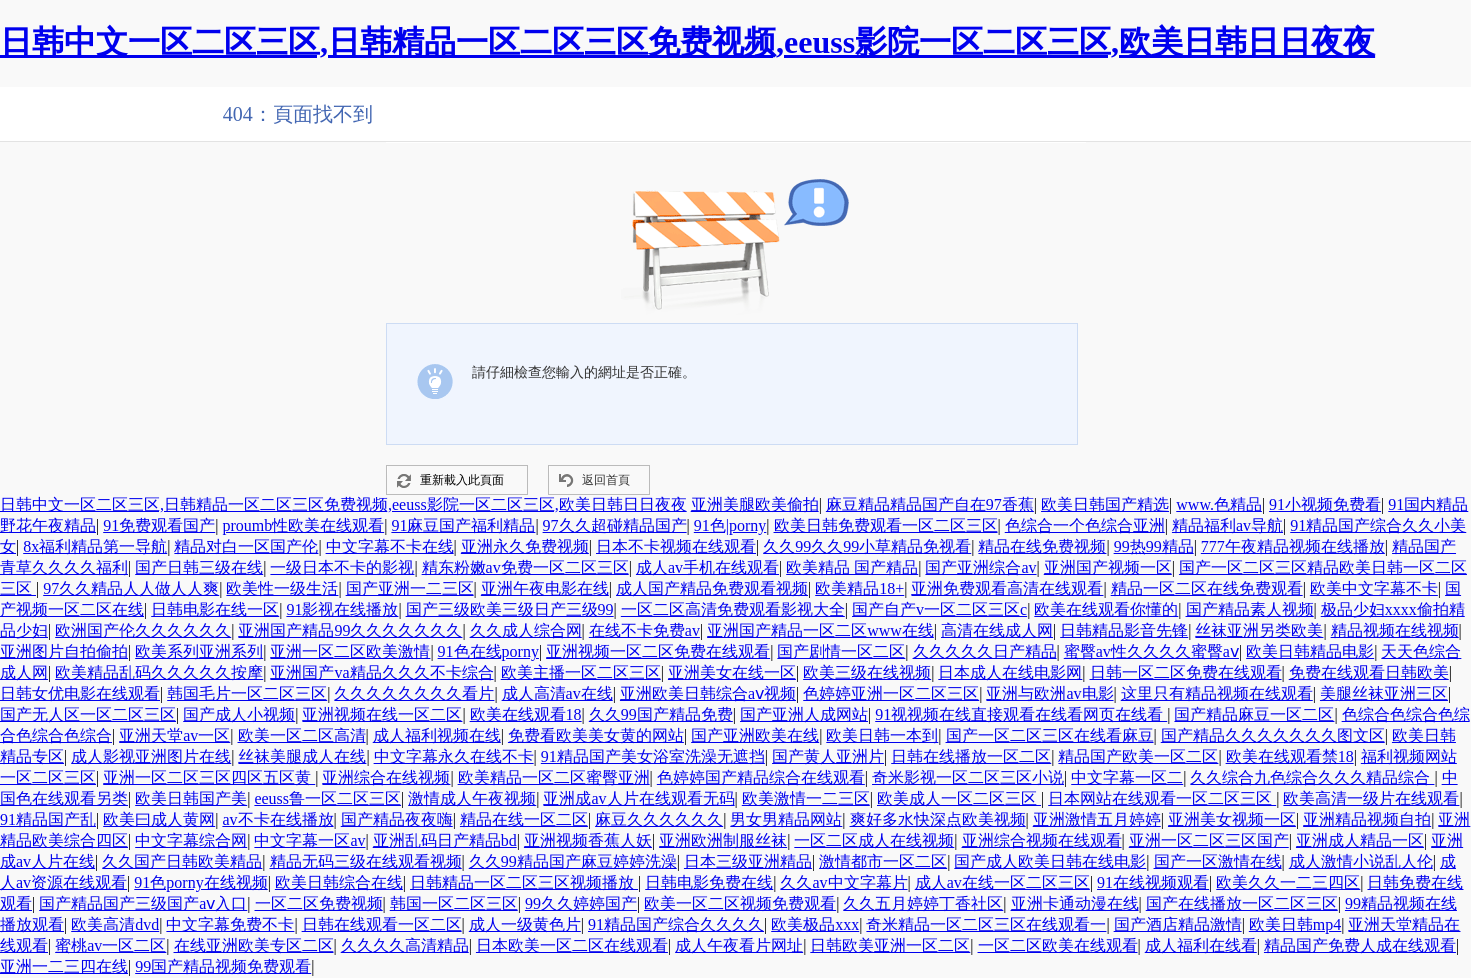 Image resolution: width=1471 pixels, height=978 pixels. What do you see at coordinates (573, 861) in the screenshot?
I see `久久99精品国产麻豆婷婷洗澡` at bounding box center [573, 861].